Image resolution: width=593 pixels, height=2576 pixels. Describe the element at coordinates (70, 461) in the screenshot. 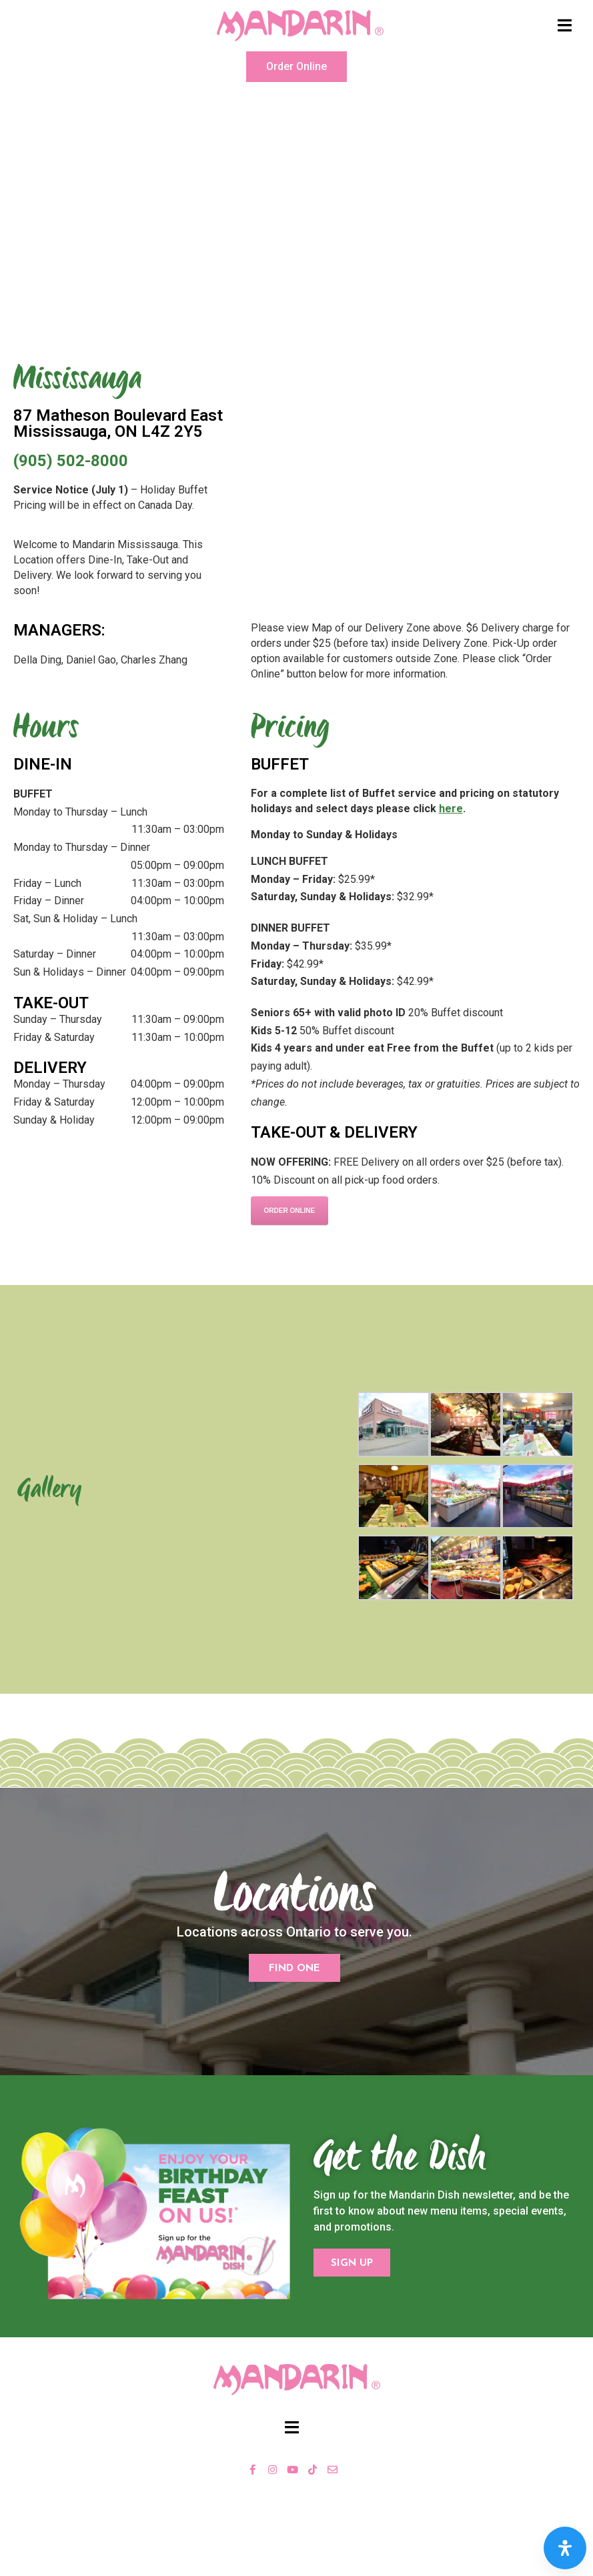

I see `(905) 502-8000` at that location.